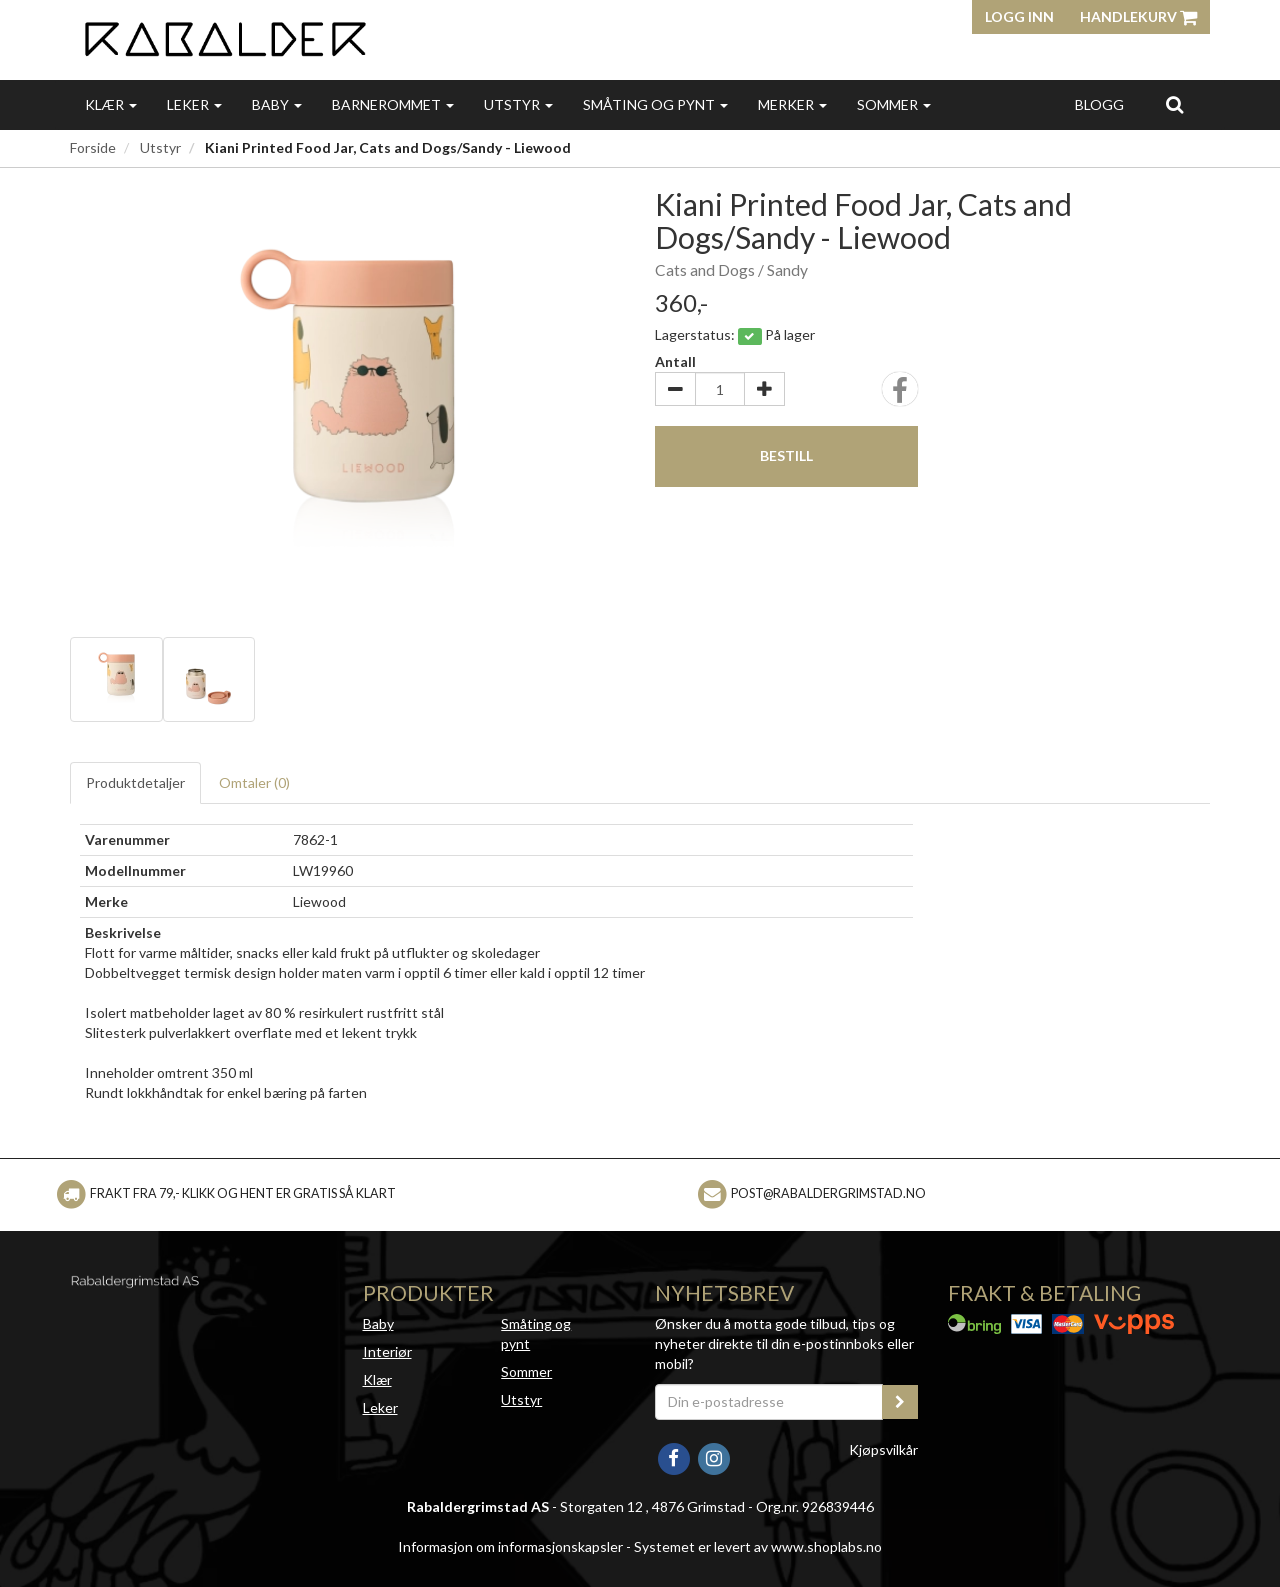 The image size is (1280, 1587). Describe the element at coordinates (792, 104) in the screenshot. I see `Merker` at that location.